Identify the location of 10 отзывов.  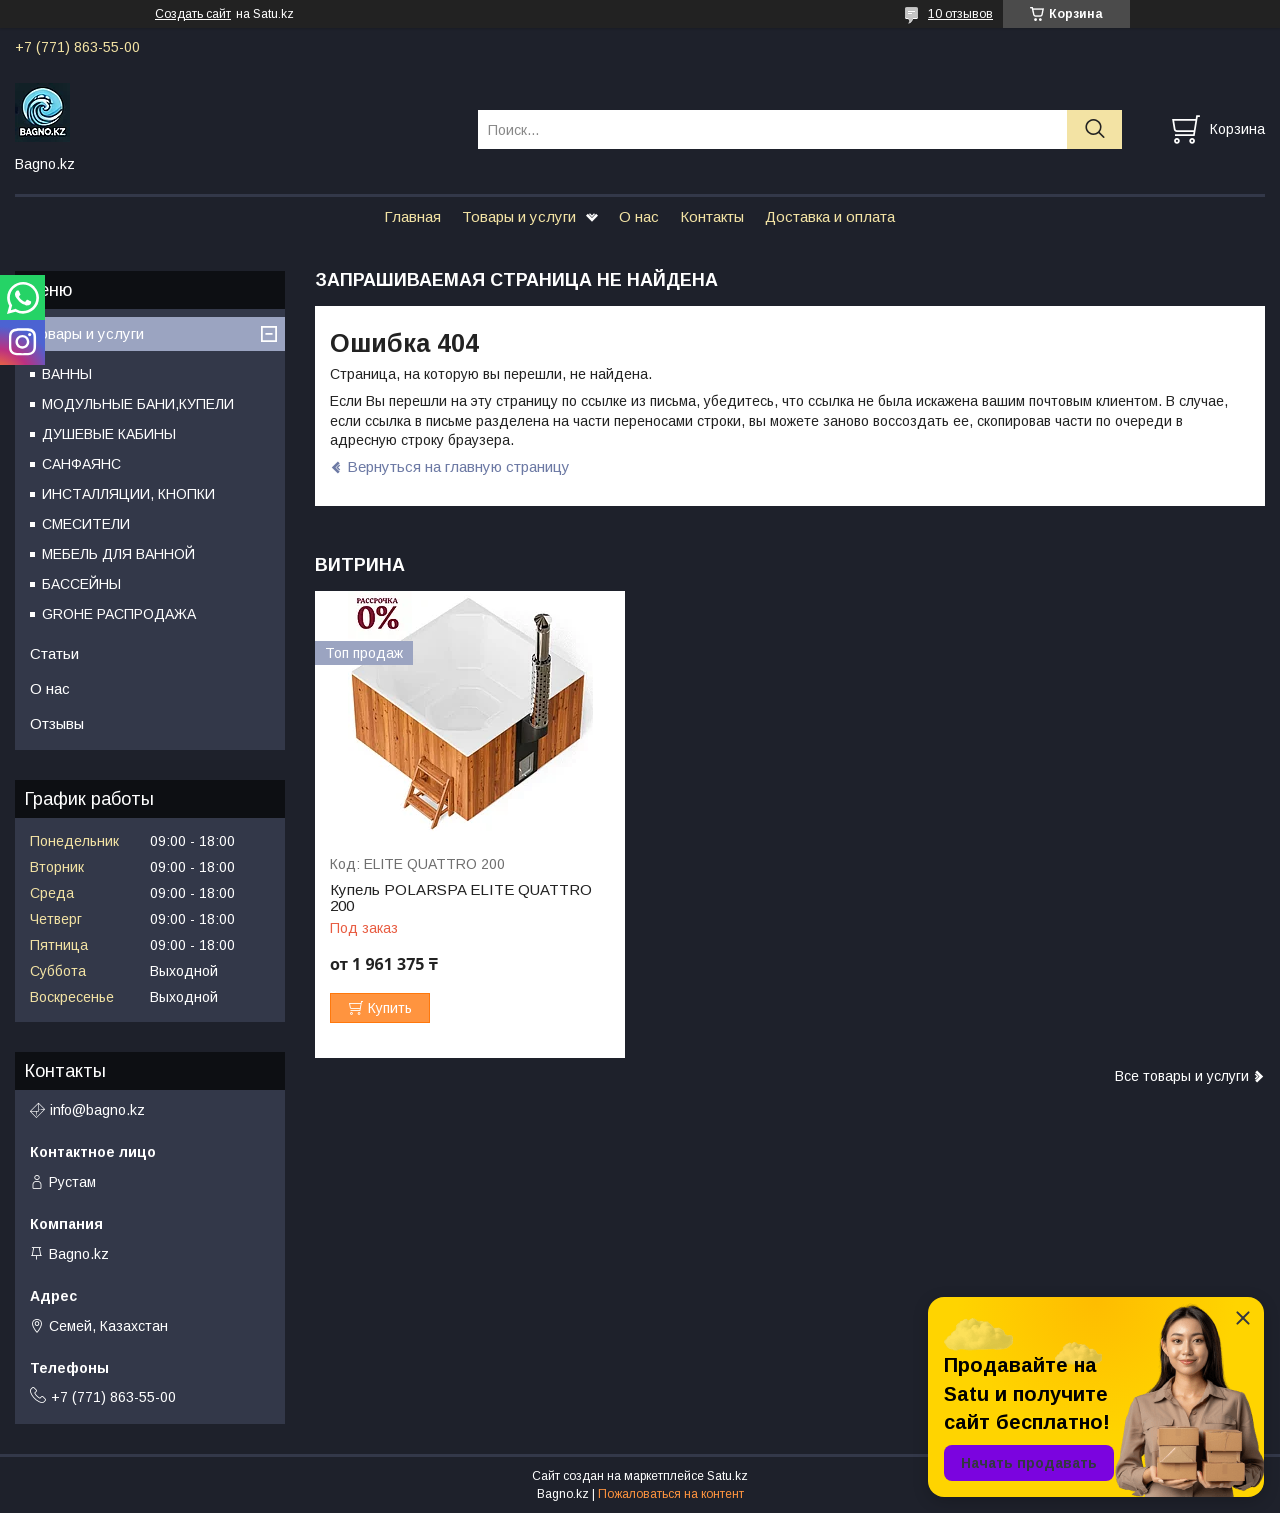
(960, 14).